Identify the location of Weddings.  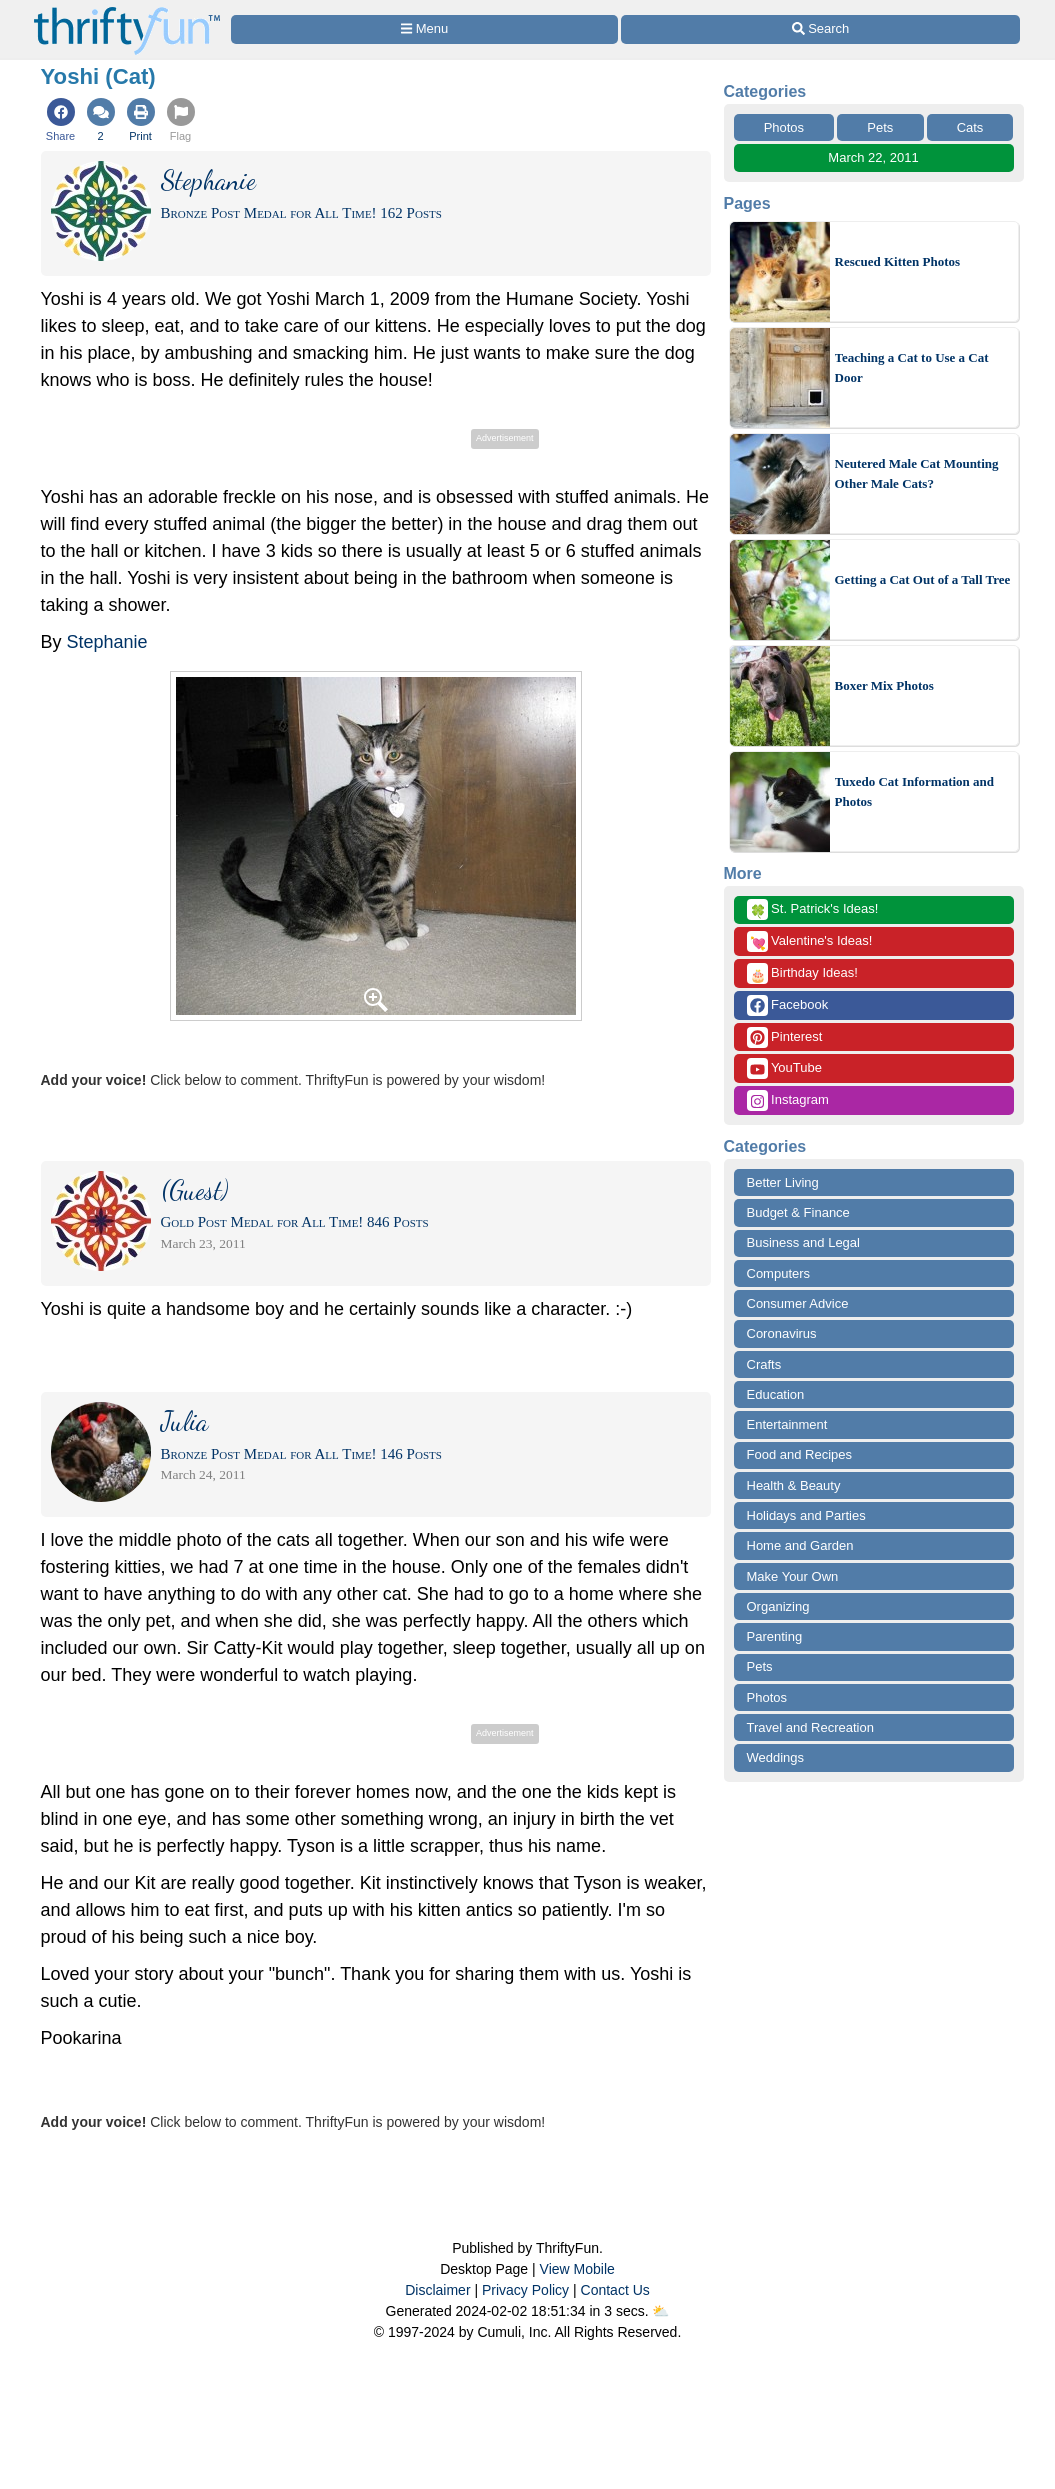
(776, 1757).